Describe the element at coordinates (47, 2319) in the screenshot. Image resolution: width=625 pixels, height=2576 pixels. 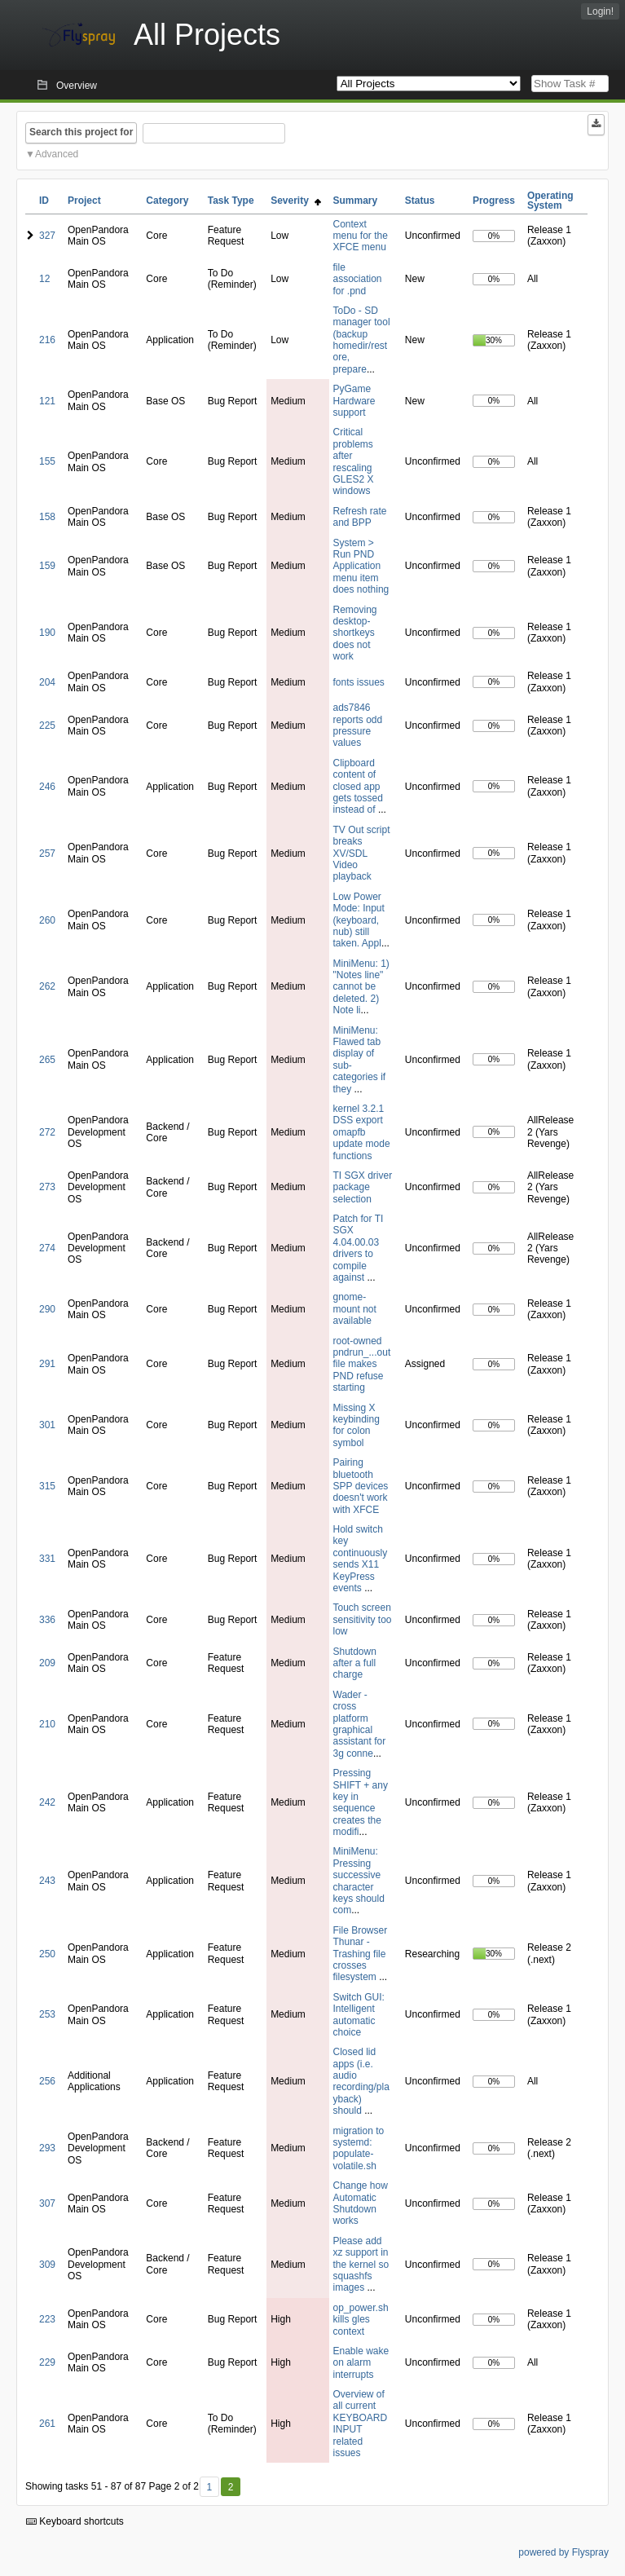
I see `223` at that location.